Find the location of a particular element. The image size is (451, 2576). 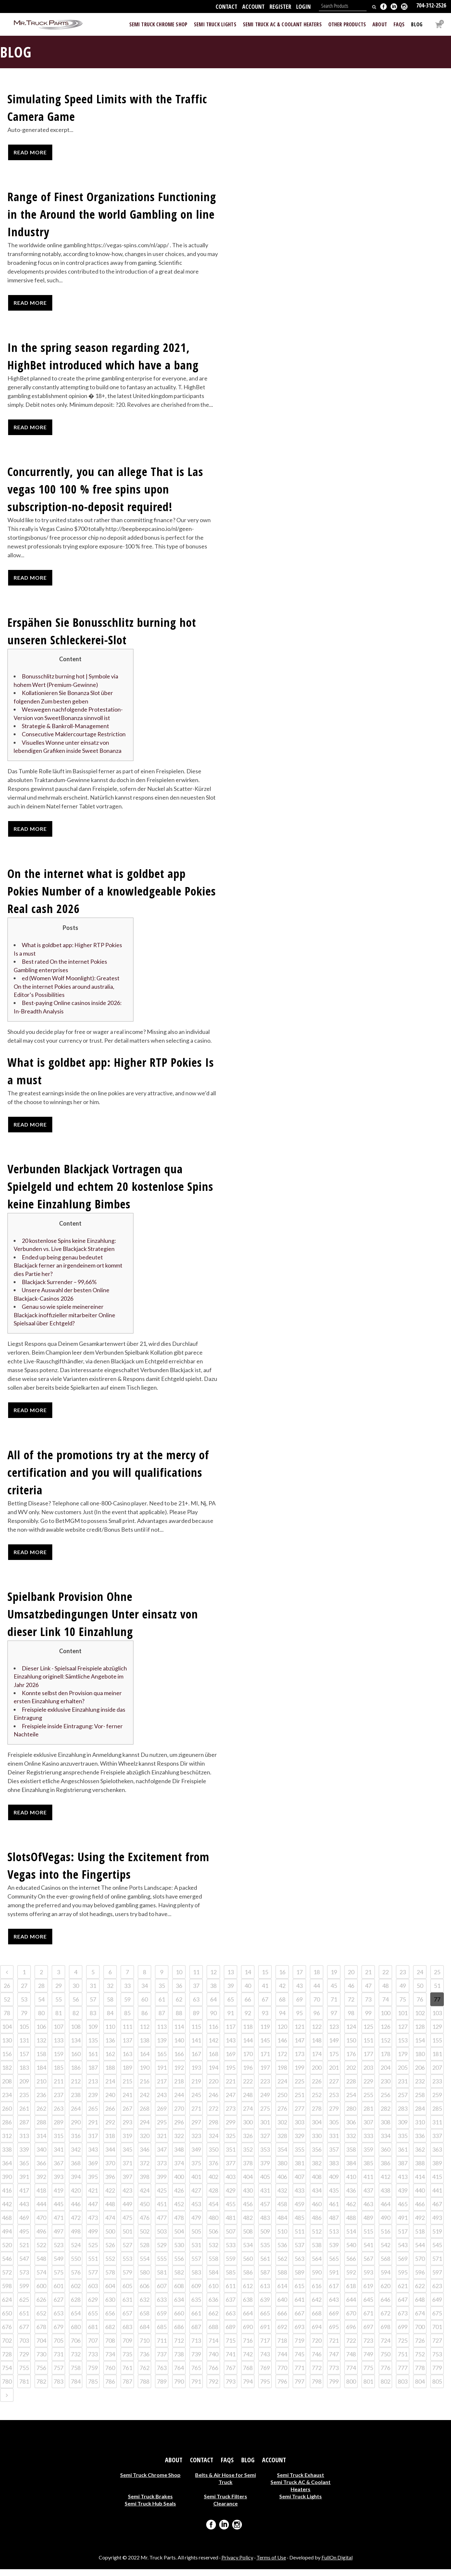

533 is located at coordinates (230, 2251).